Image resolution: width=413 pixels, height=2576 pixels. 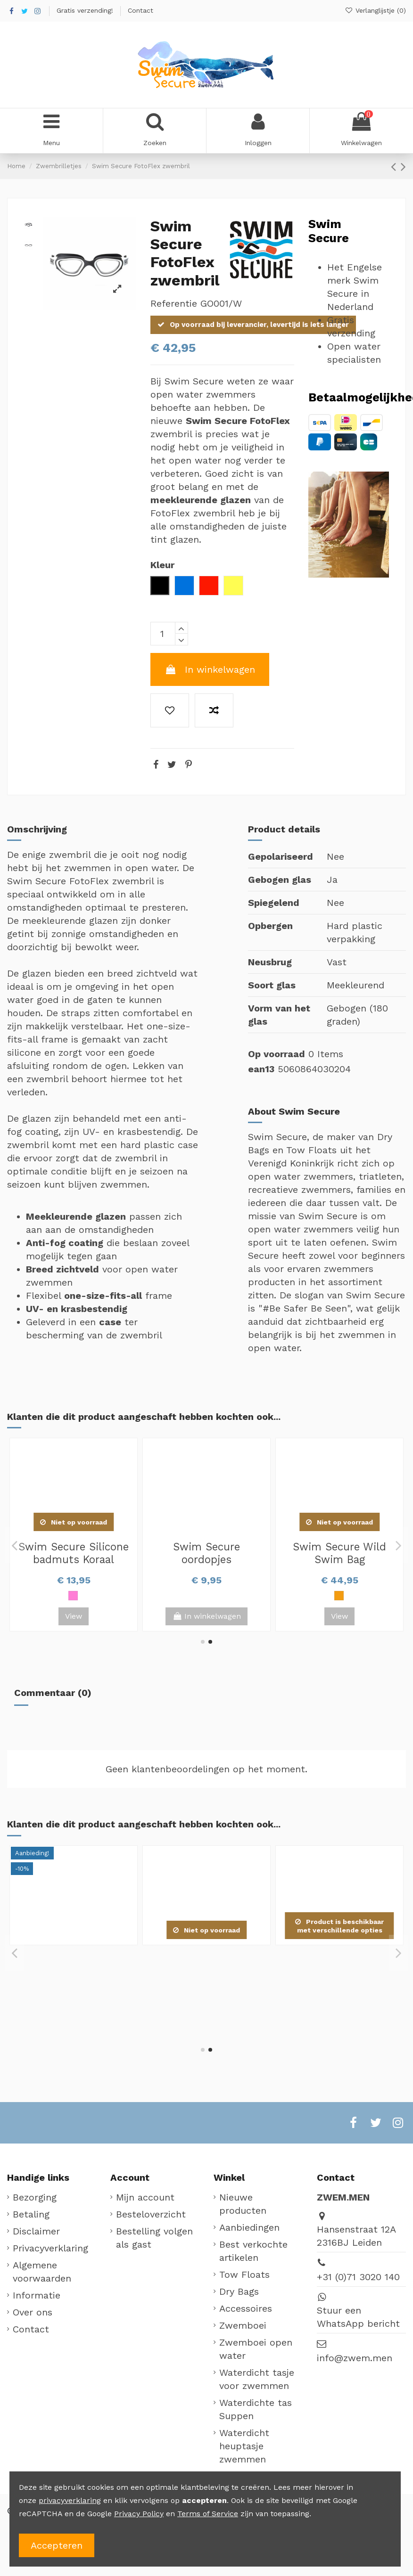 I want to click on ean13, so click(x=261, y=1069).